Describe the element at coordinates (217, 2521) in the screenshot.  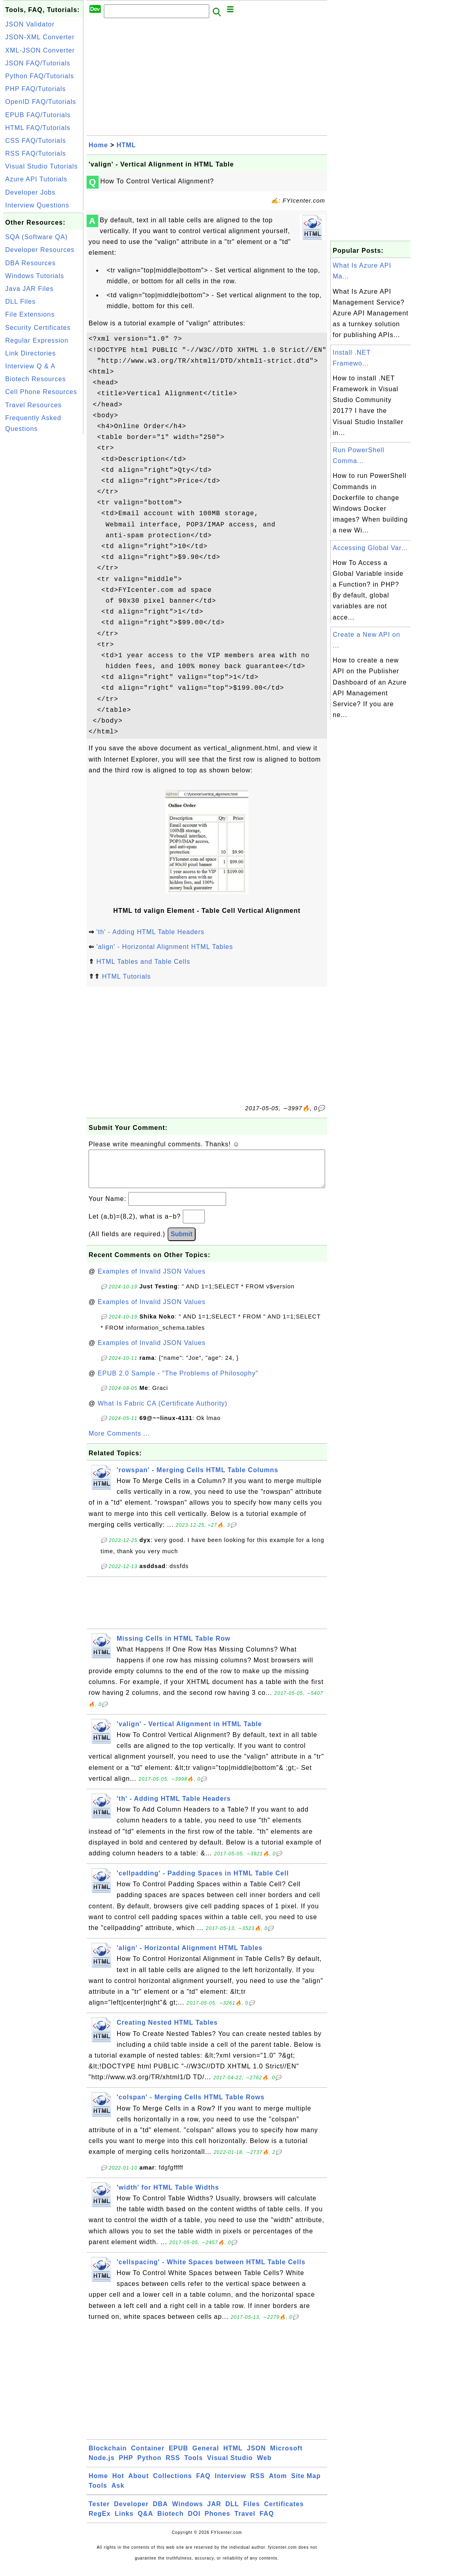
I see `Phones` at that location.